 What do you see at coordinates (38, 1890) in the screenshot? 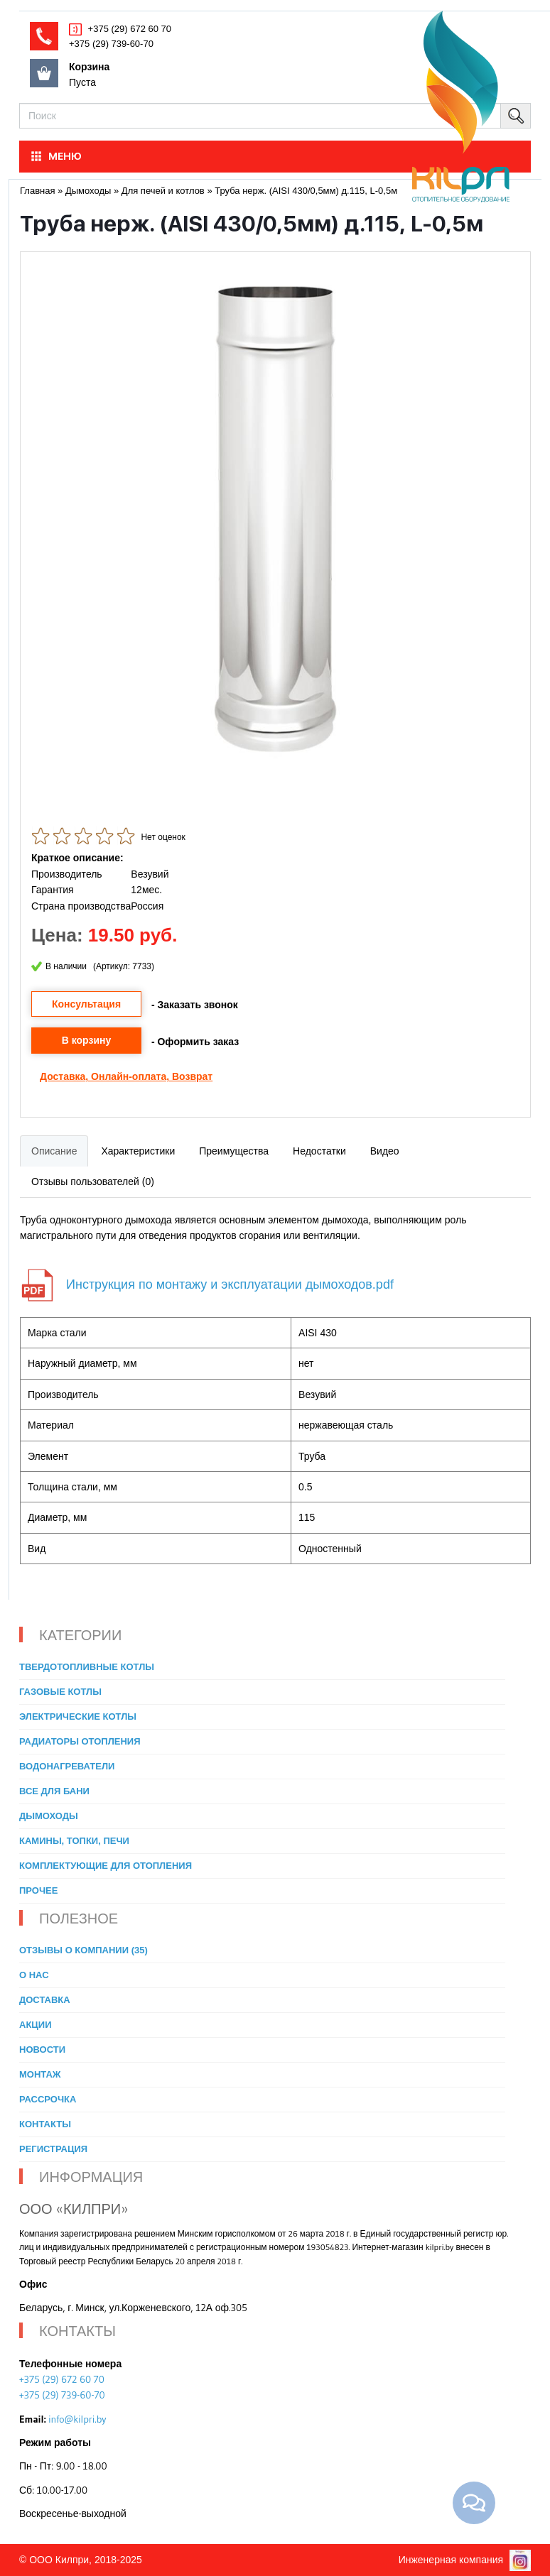
I see `Прочее` at bounding box center [38, 1890].